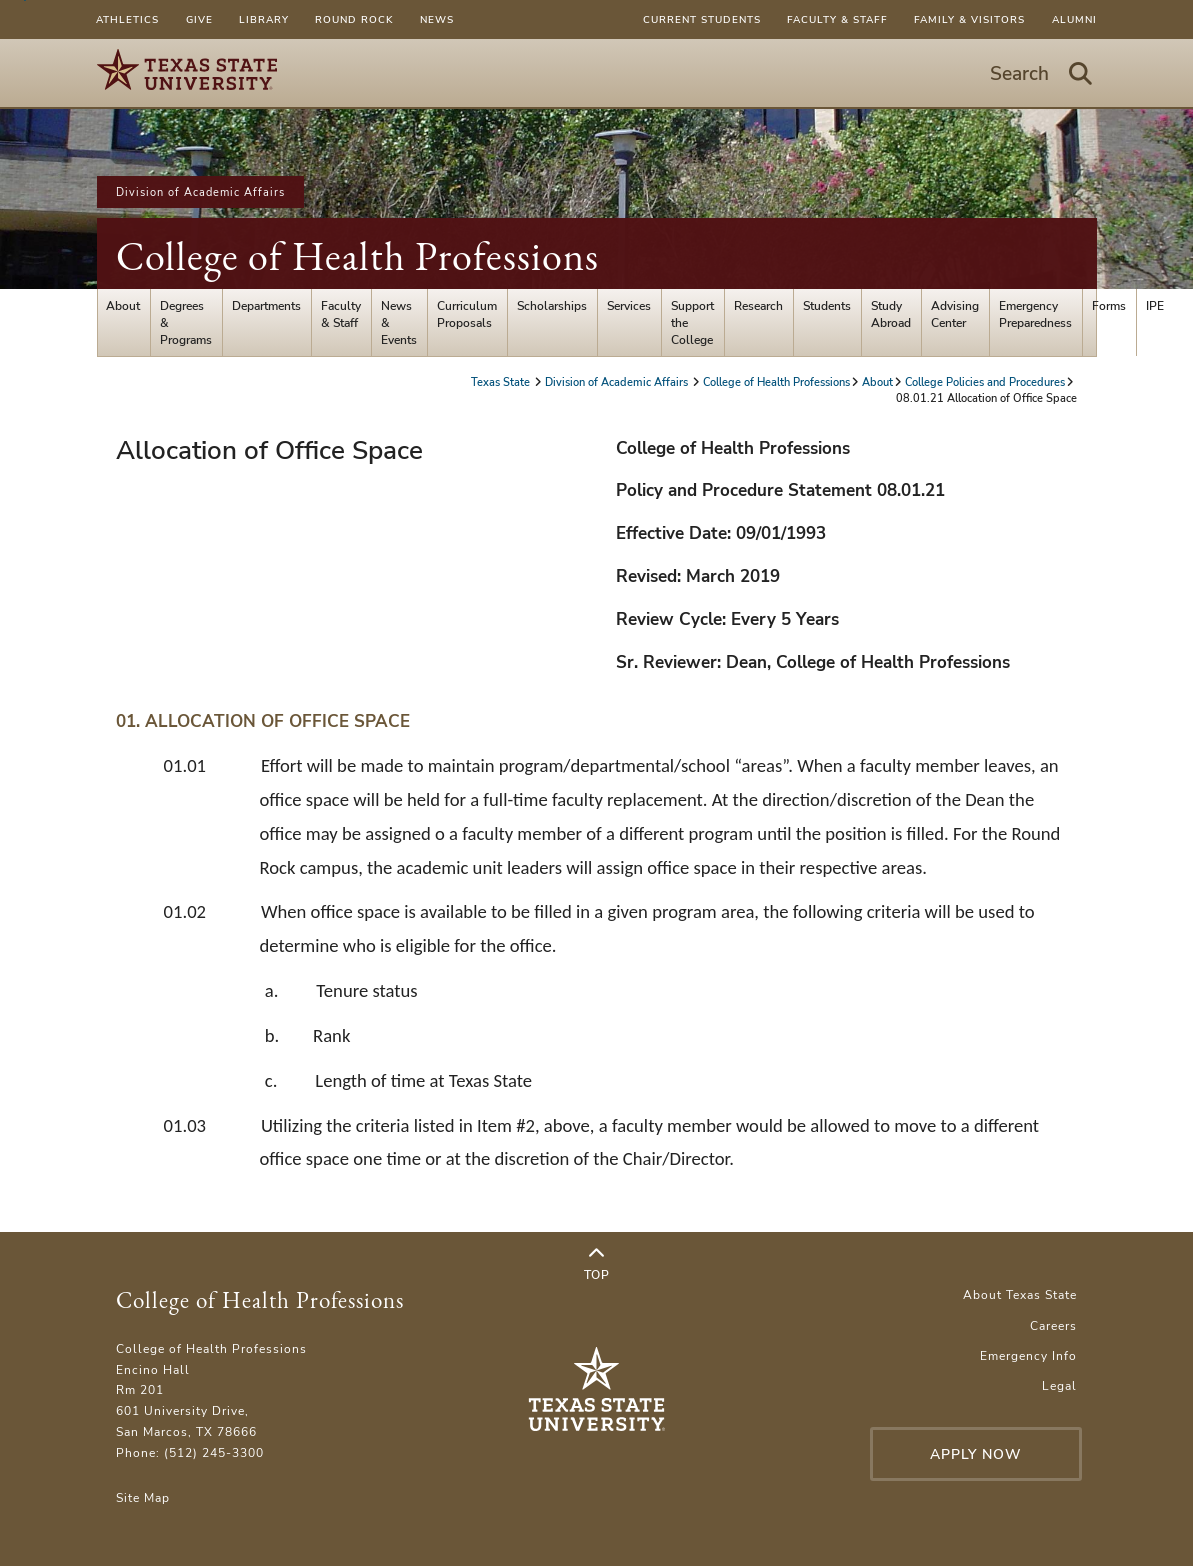 This screenshot has height=1566, width=1193. What do you see at coordinates (1155, 305) in the screenshot?
I see `IPE` at bounding box center [1155, 305].